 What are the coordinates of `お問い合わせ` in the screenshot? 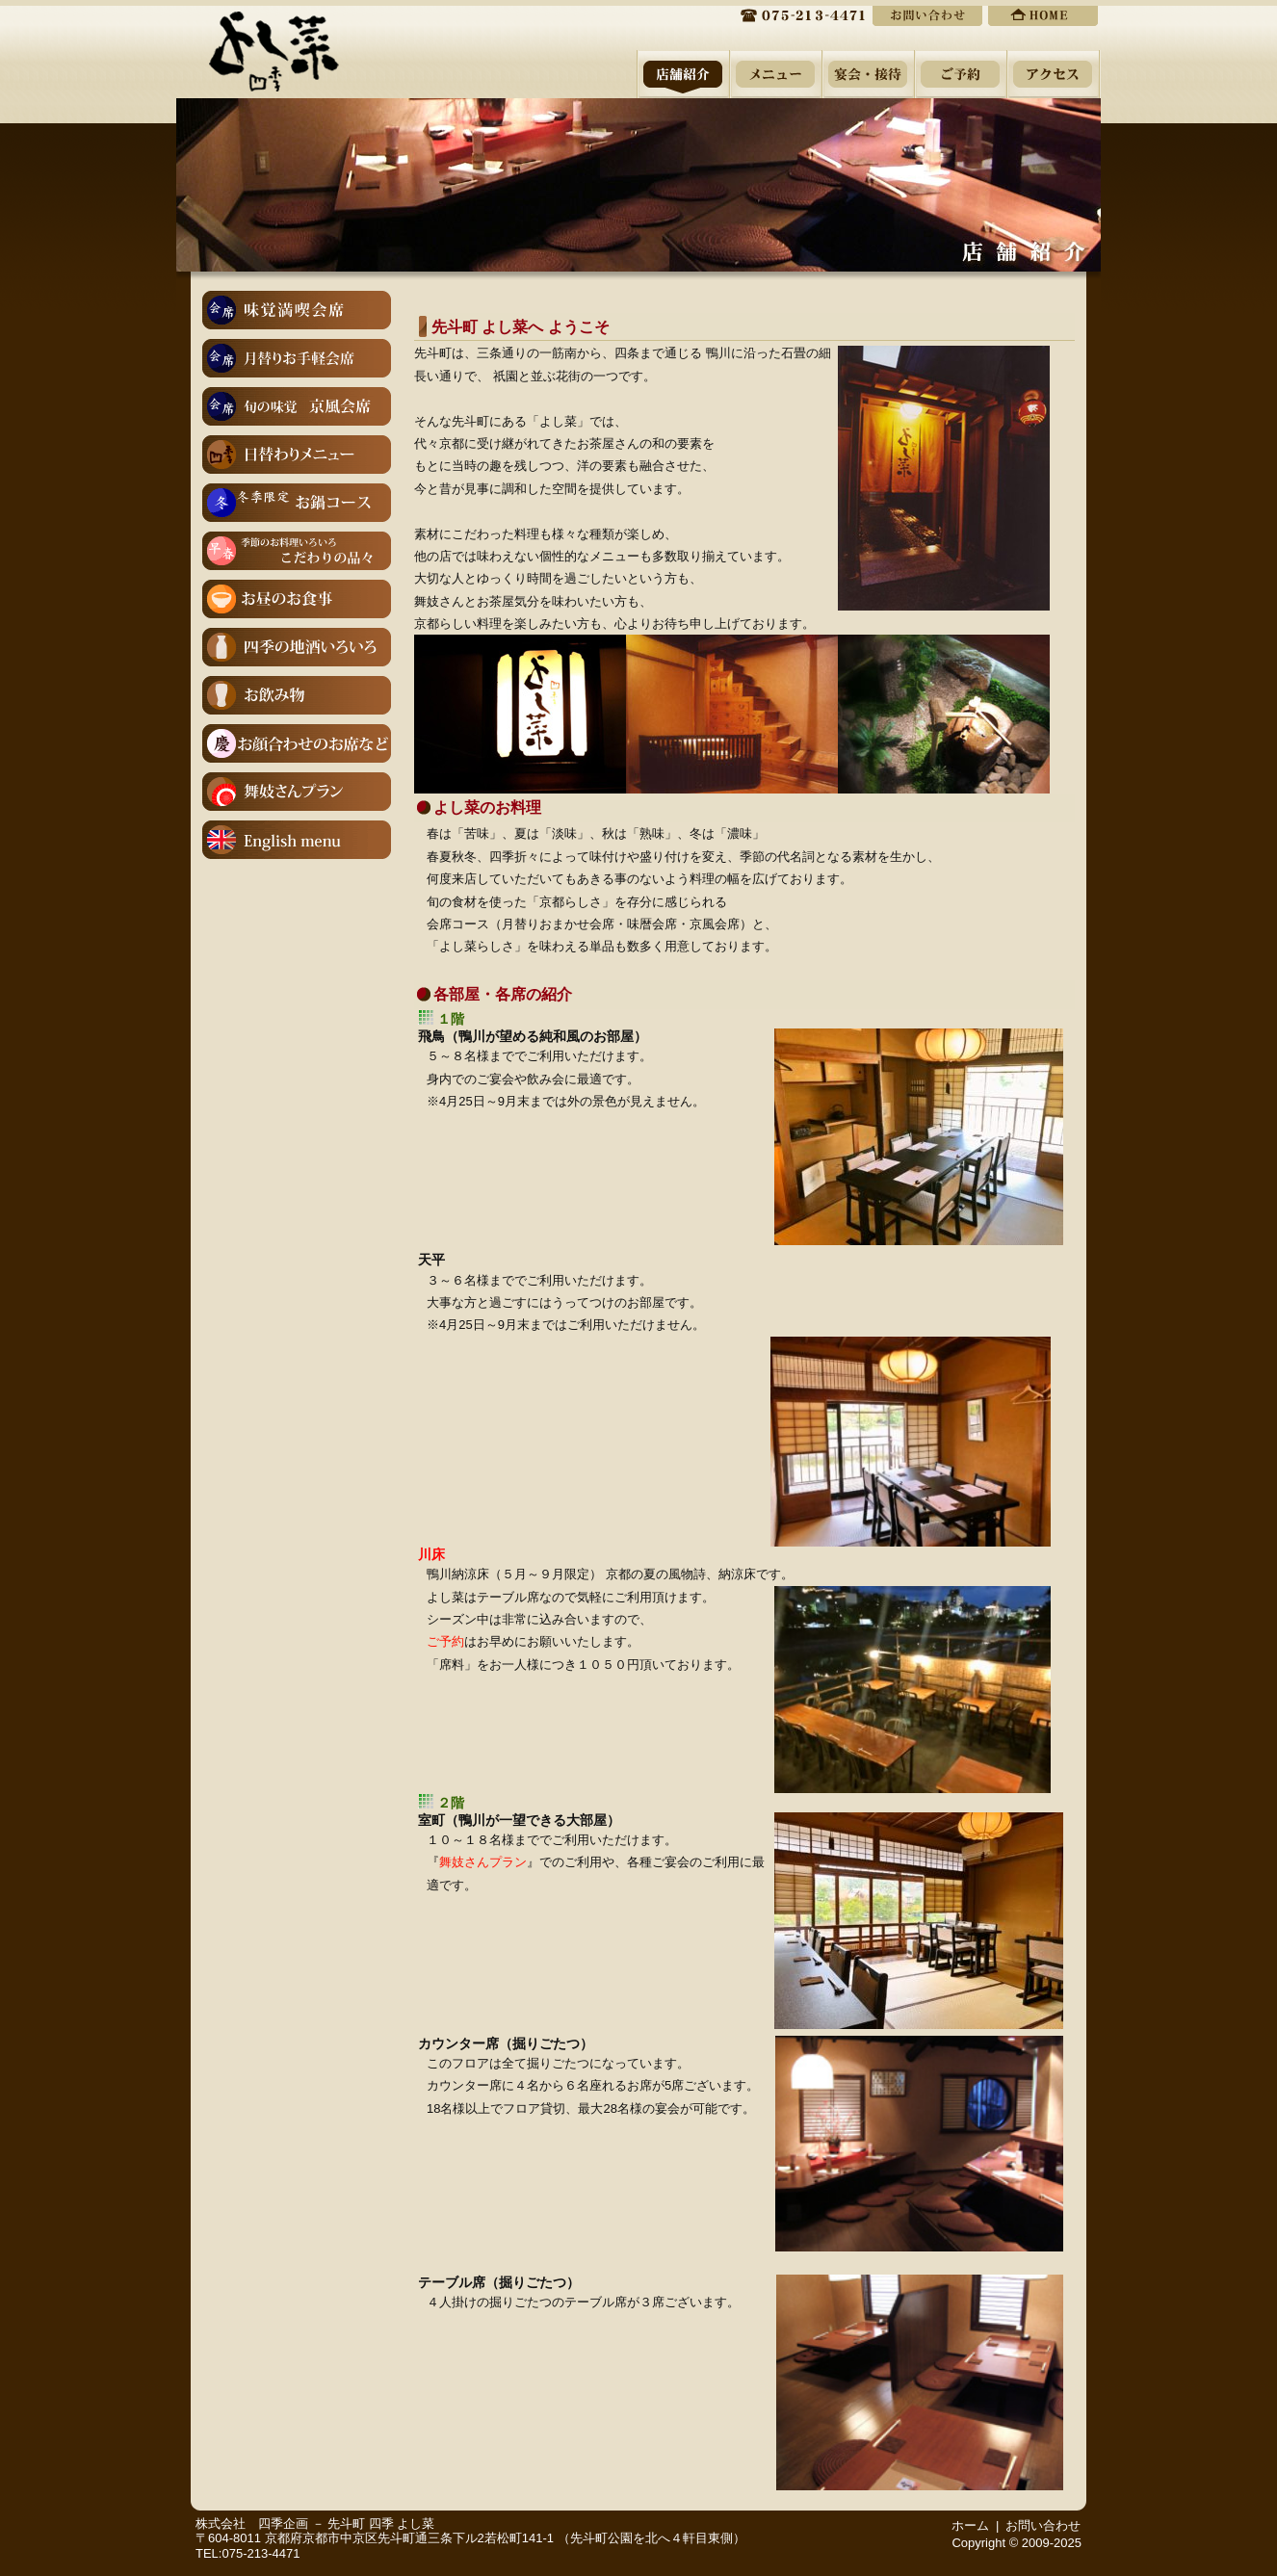 It's located at (1043, 2525).